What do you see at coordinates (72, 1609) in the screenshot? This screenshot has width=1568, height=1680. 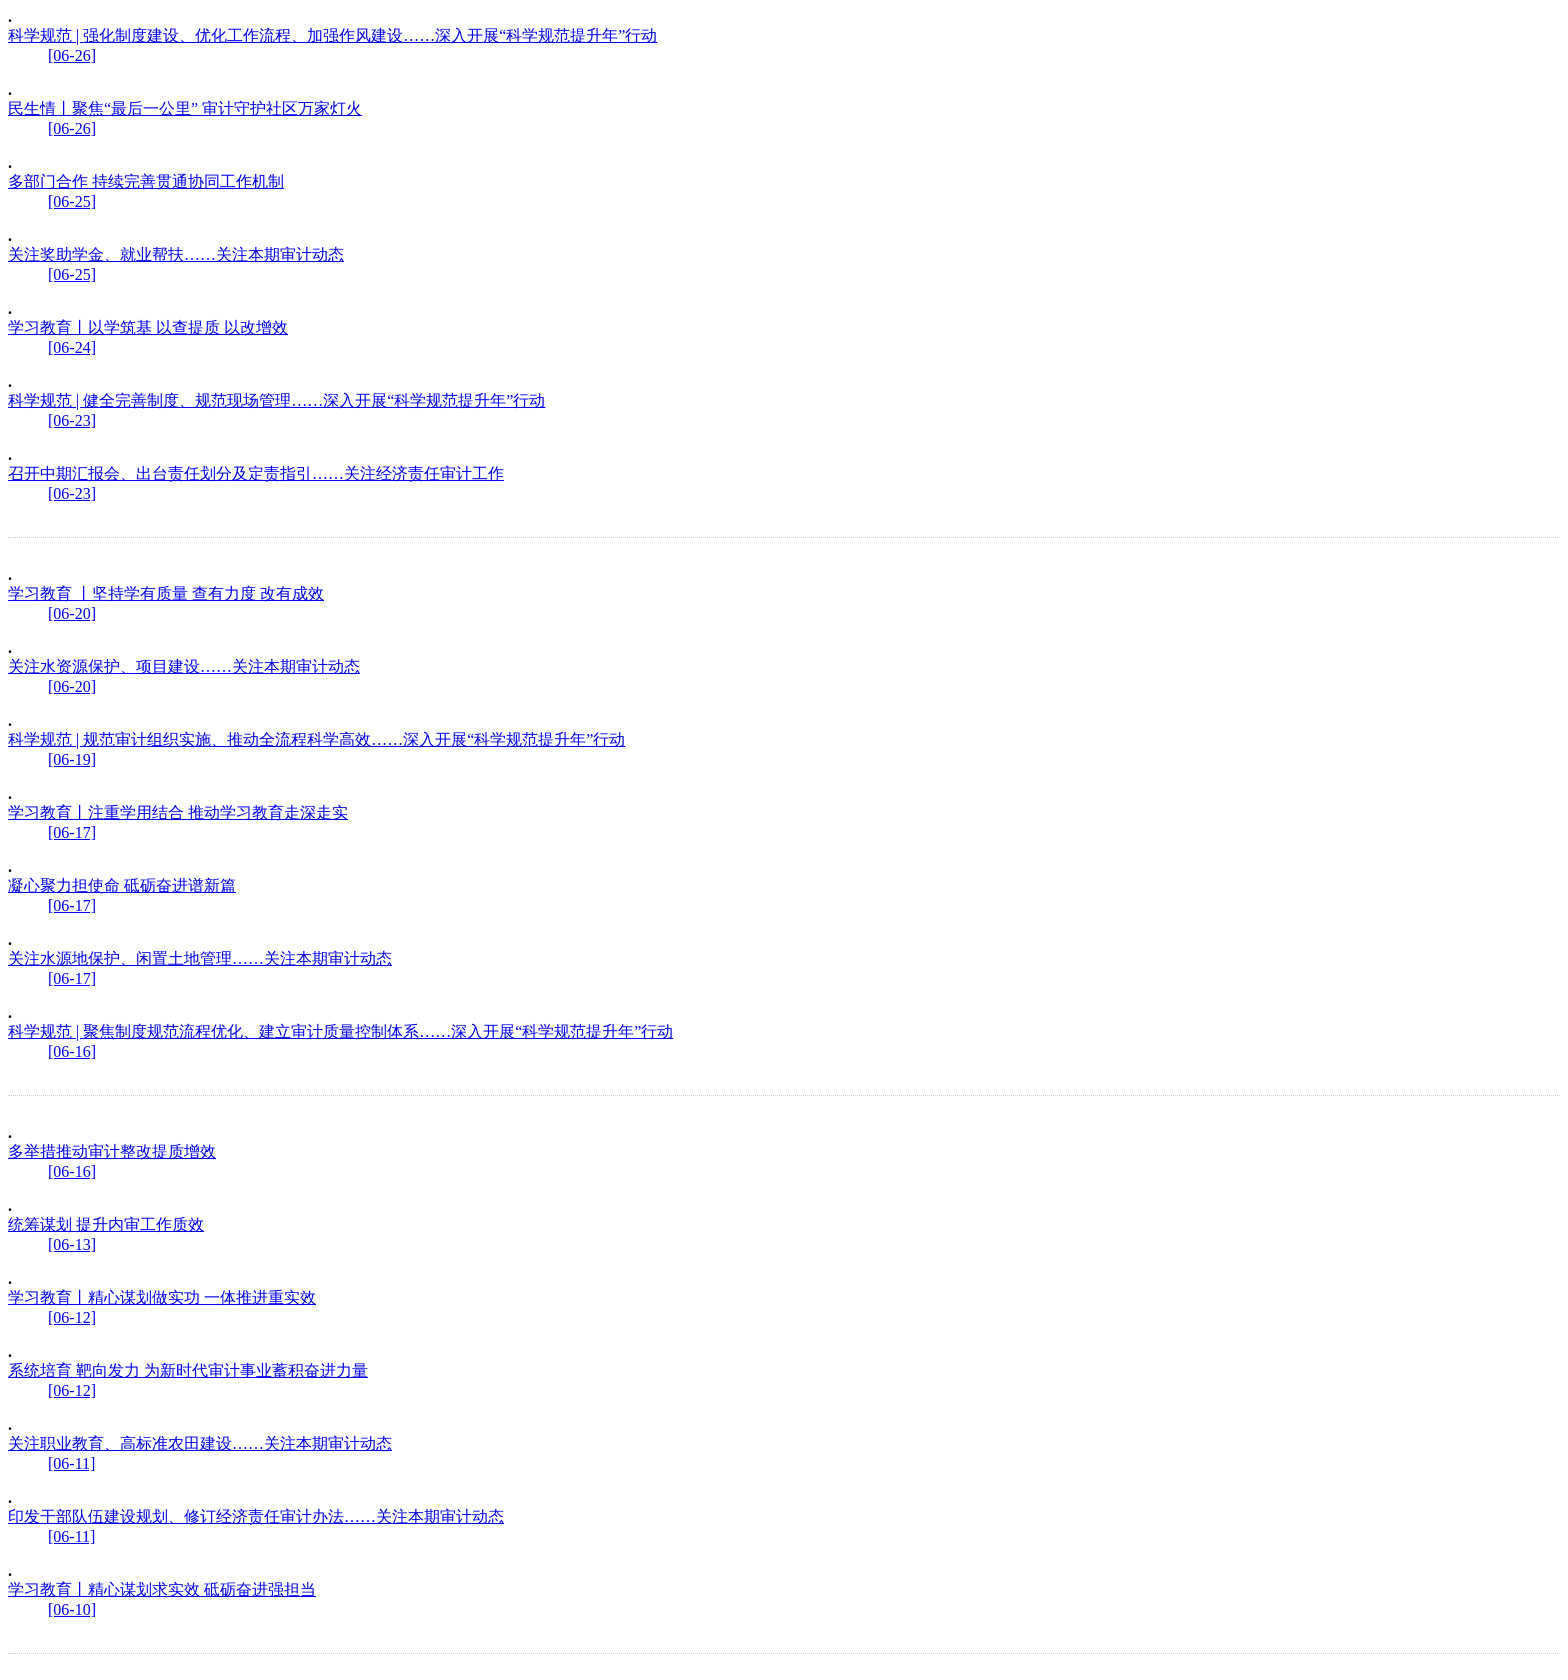 I see `[06-10]` at bounding box center [72, 1609].